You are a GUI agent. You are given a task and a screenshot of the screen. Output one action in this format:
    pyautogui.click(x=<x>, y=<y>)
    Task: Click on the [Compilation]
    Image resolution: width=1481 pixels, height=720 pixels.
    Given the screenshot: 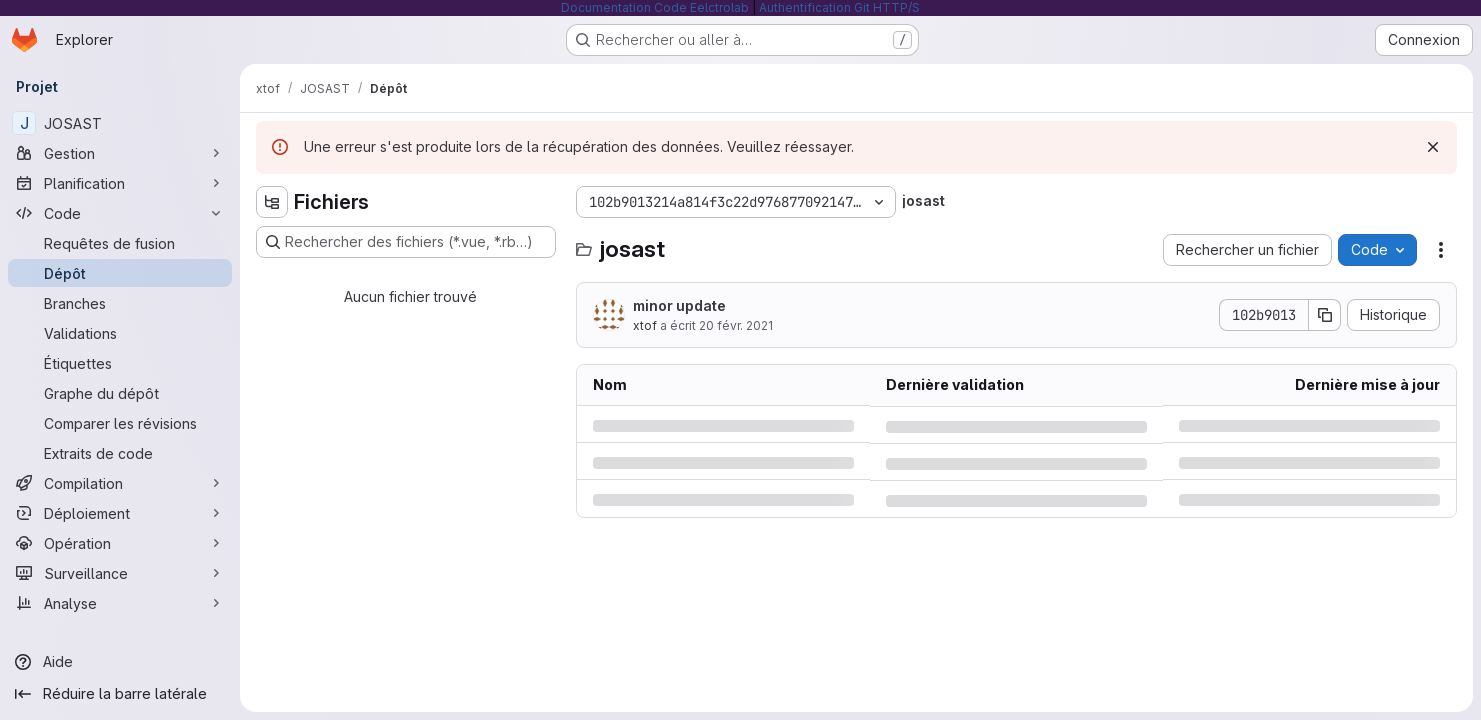 What is the action you would take?
    pyautogui.click(x=120, y=483)
    